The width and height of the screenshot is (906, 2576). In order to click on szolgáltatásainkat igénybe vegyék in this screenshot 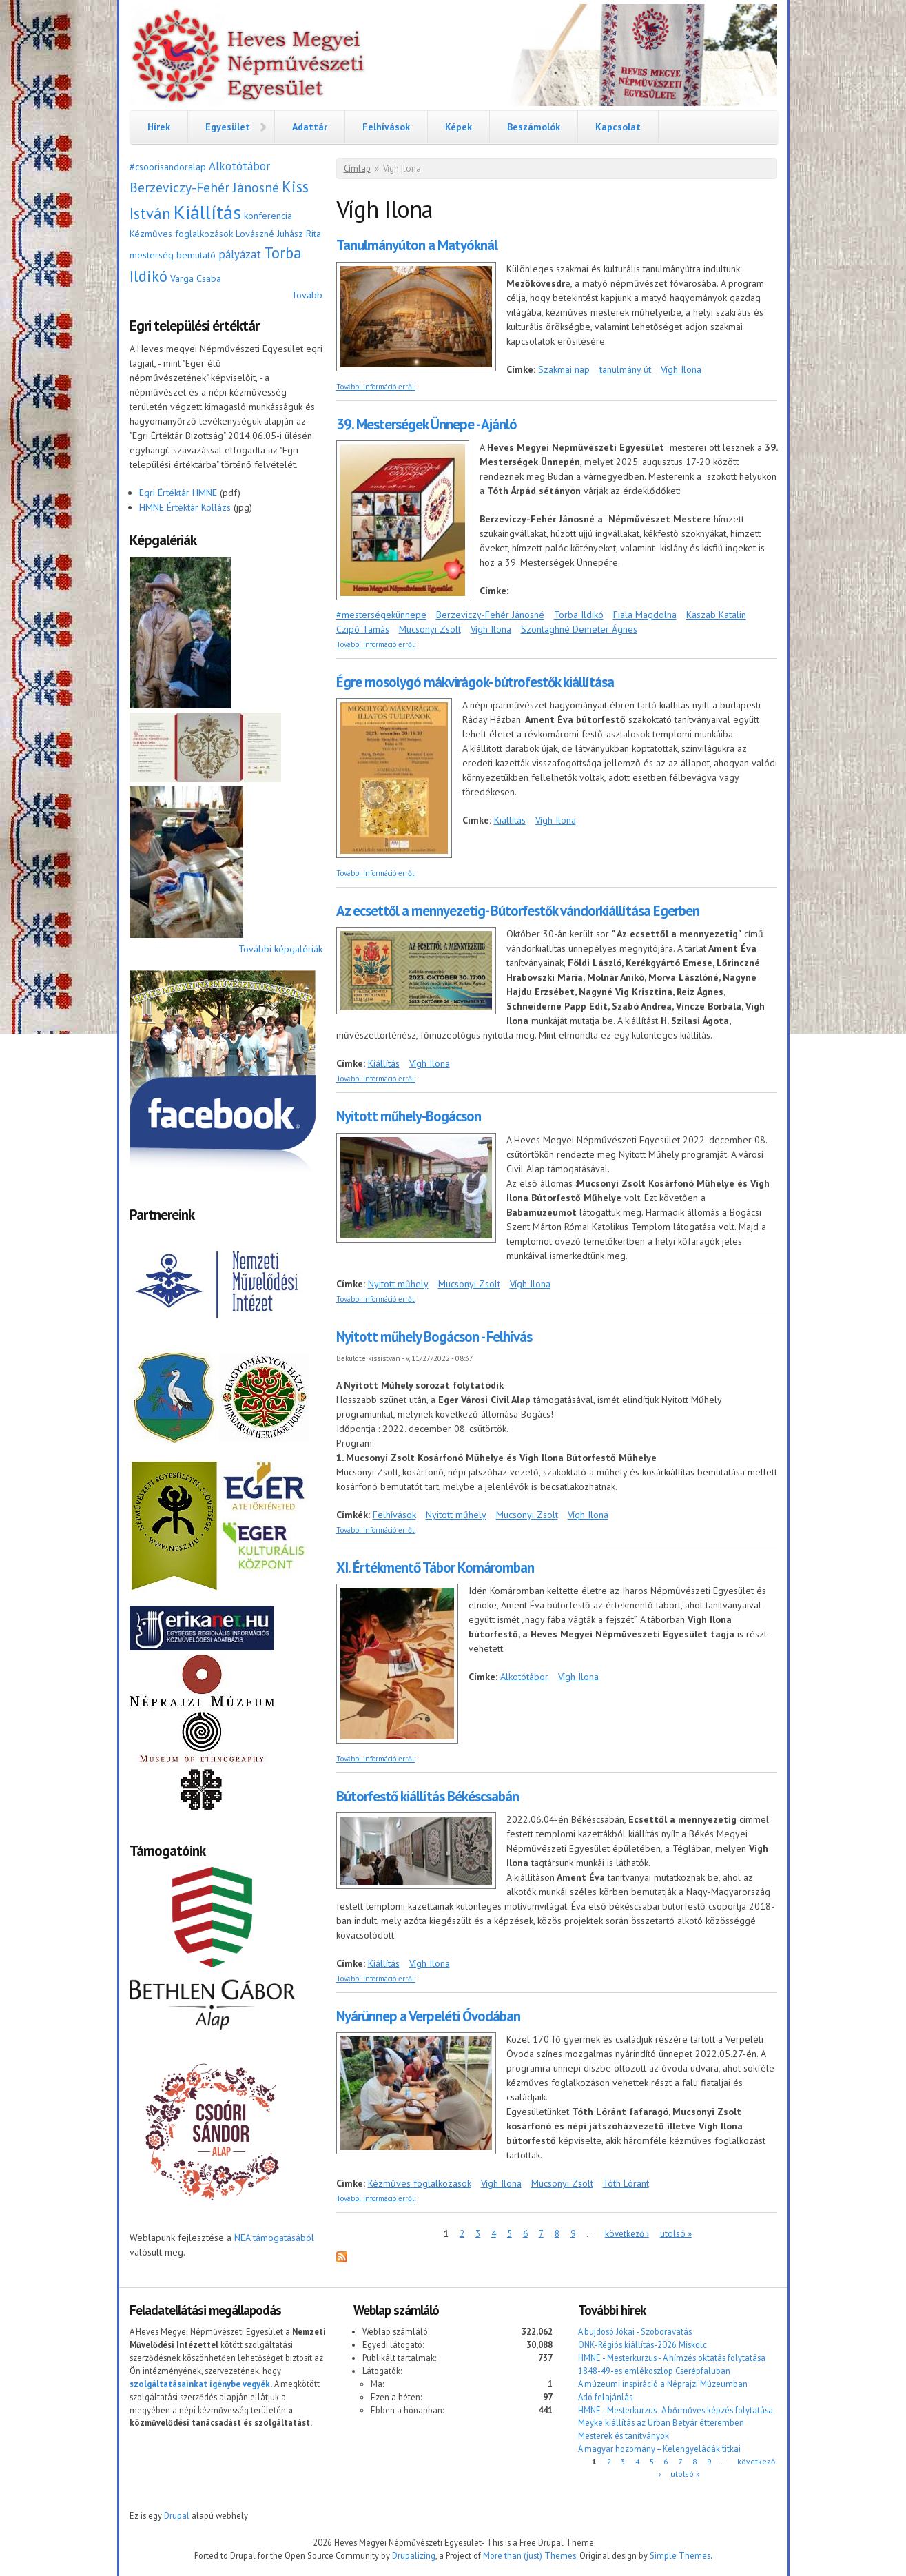, I will do `click(200, 2383)`.